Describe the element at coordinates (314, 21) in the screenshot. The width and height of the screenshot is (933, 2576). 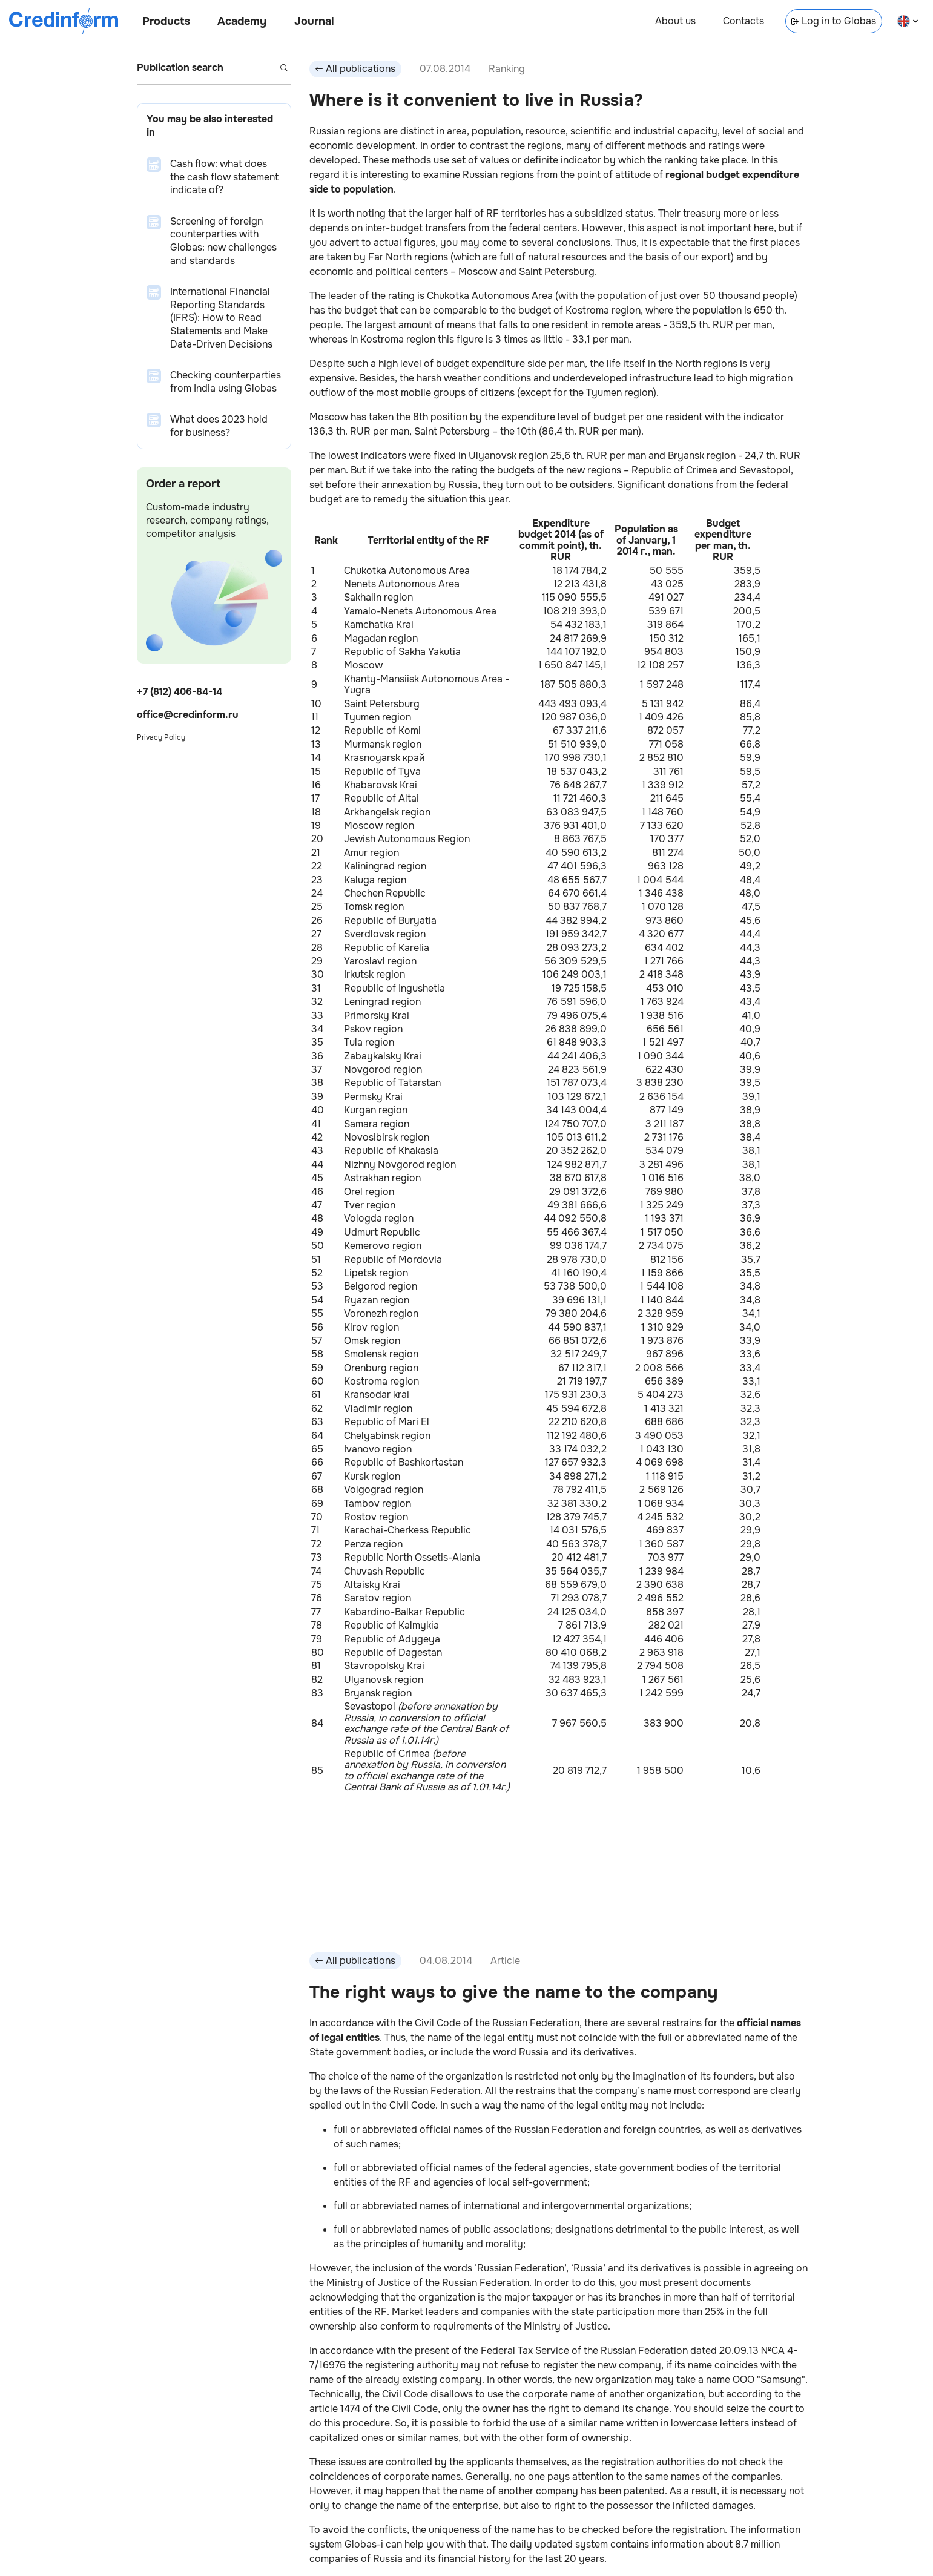
I see `Journal` at that location.